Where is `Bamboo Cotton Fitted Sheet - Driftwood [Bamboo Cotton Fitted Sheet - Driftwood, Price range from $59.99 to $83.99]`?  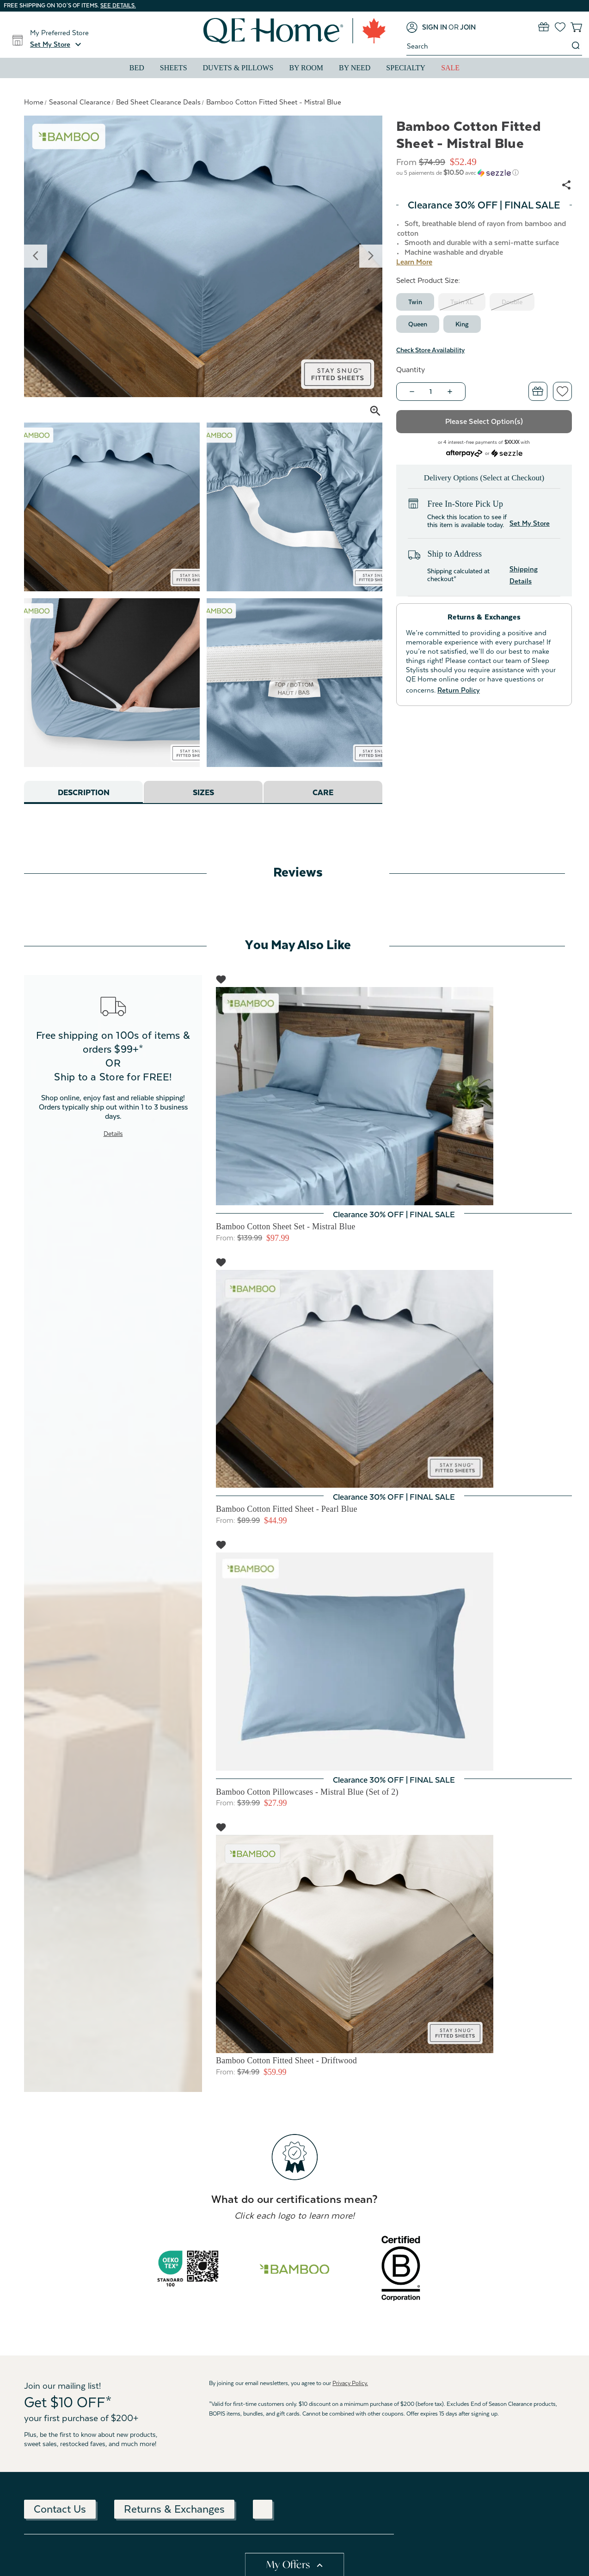
Bamboo Cotton Fitted Sheet - Driftwood [Bamboo Cotton Fitted Sheet - Driftwood, Price range from $59.99 to $83.99] is located at coordinates (286, 2060).